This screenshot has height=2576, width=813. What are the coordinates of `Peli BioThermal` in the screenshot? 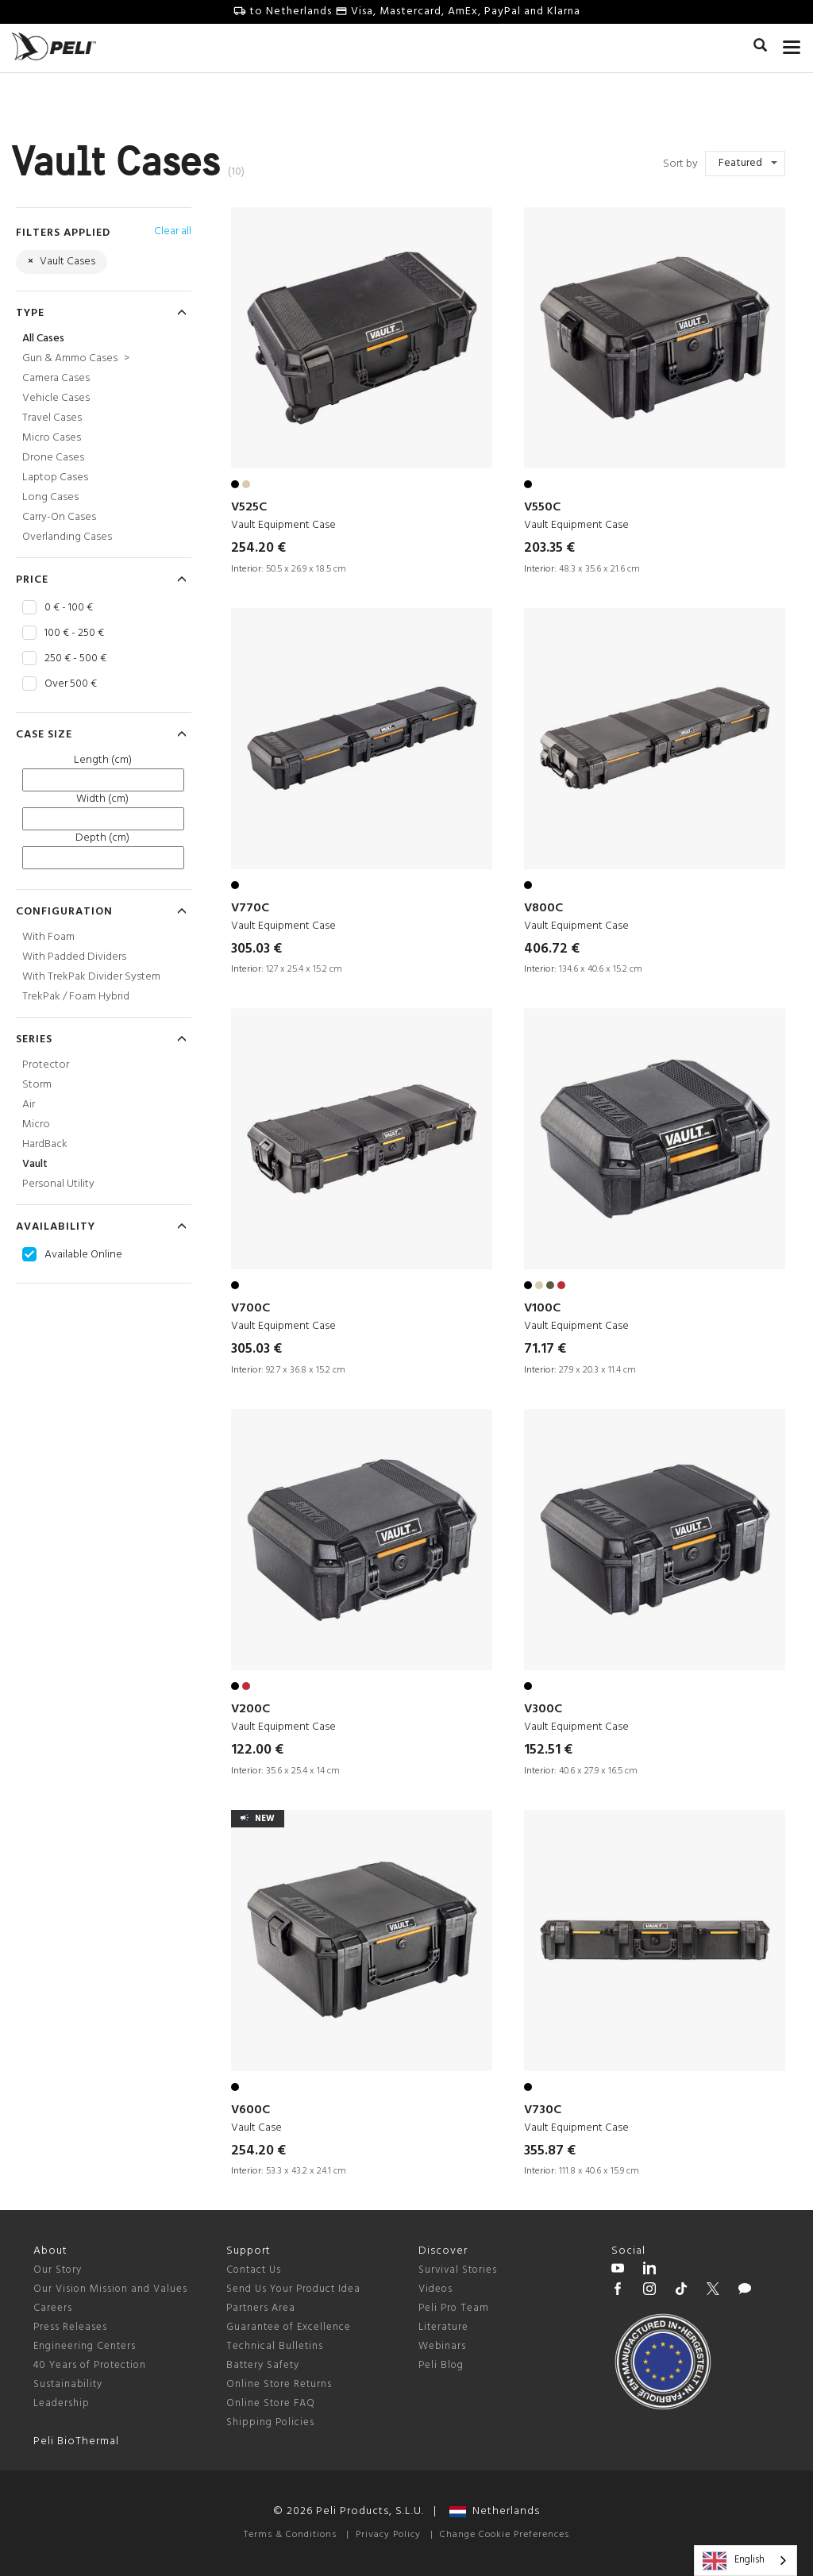 It's located at (76, 2441).